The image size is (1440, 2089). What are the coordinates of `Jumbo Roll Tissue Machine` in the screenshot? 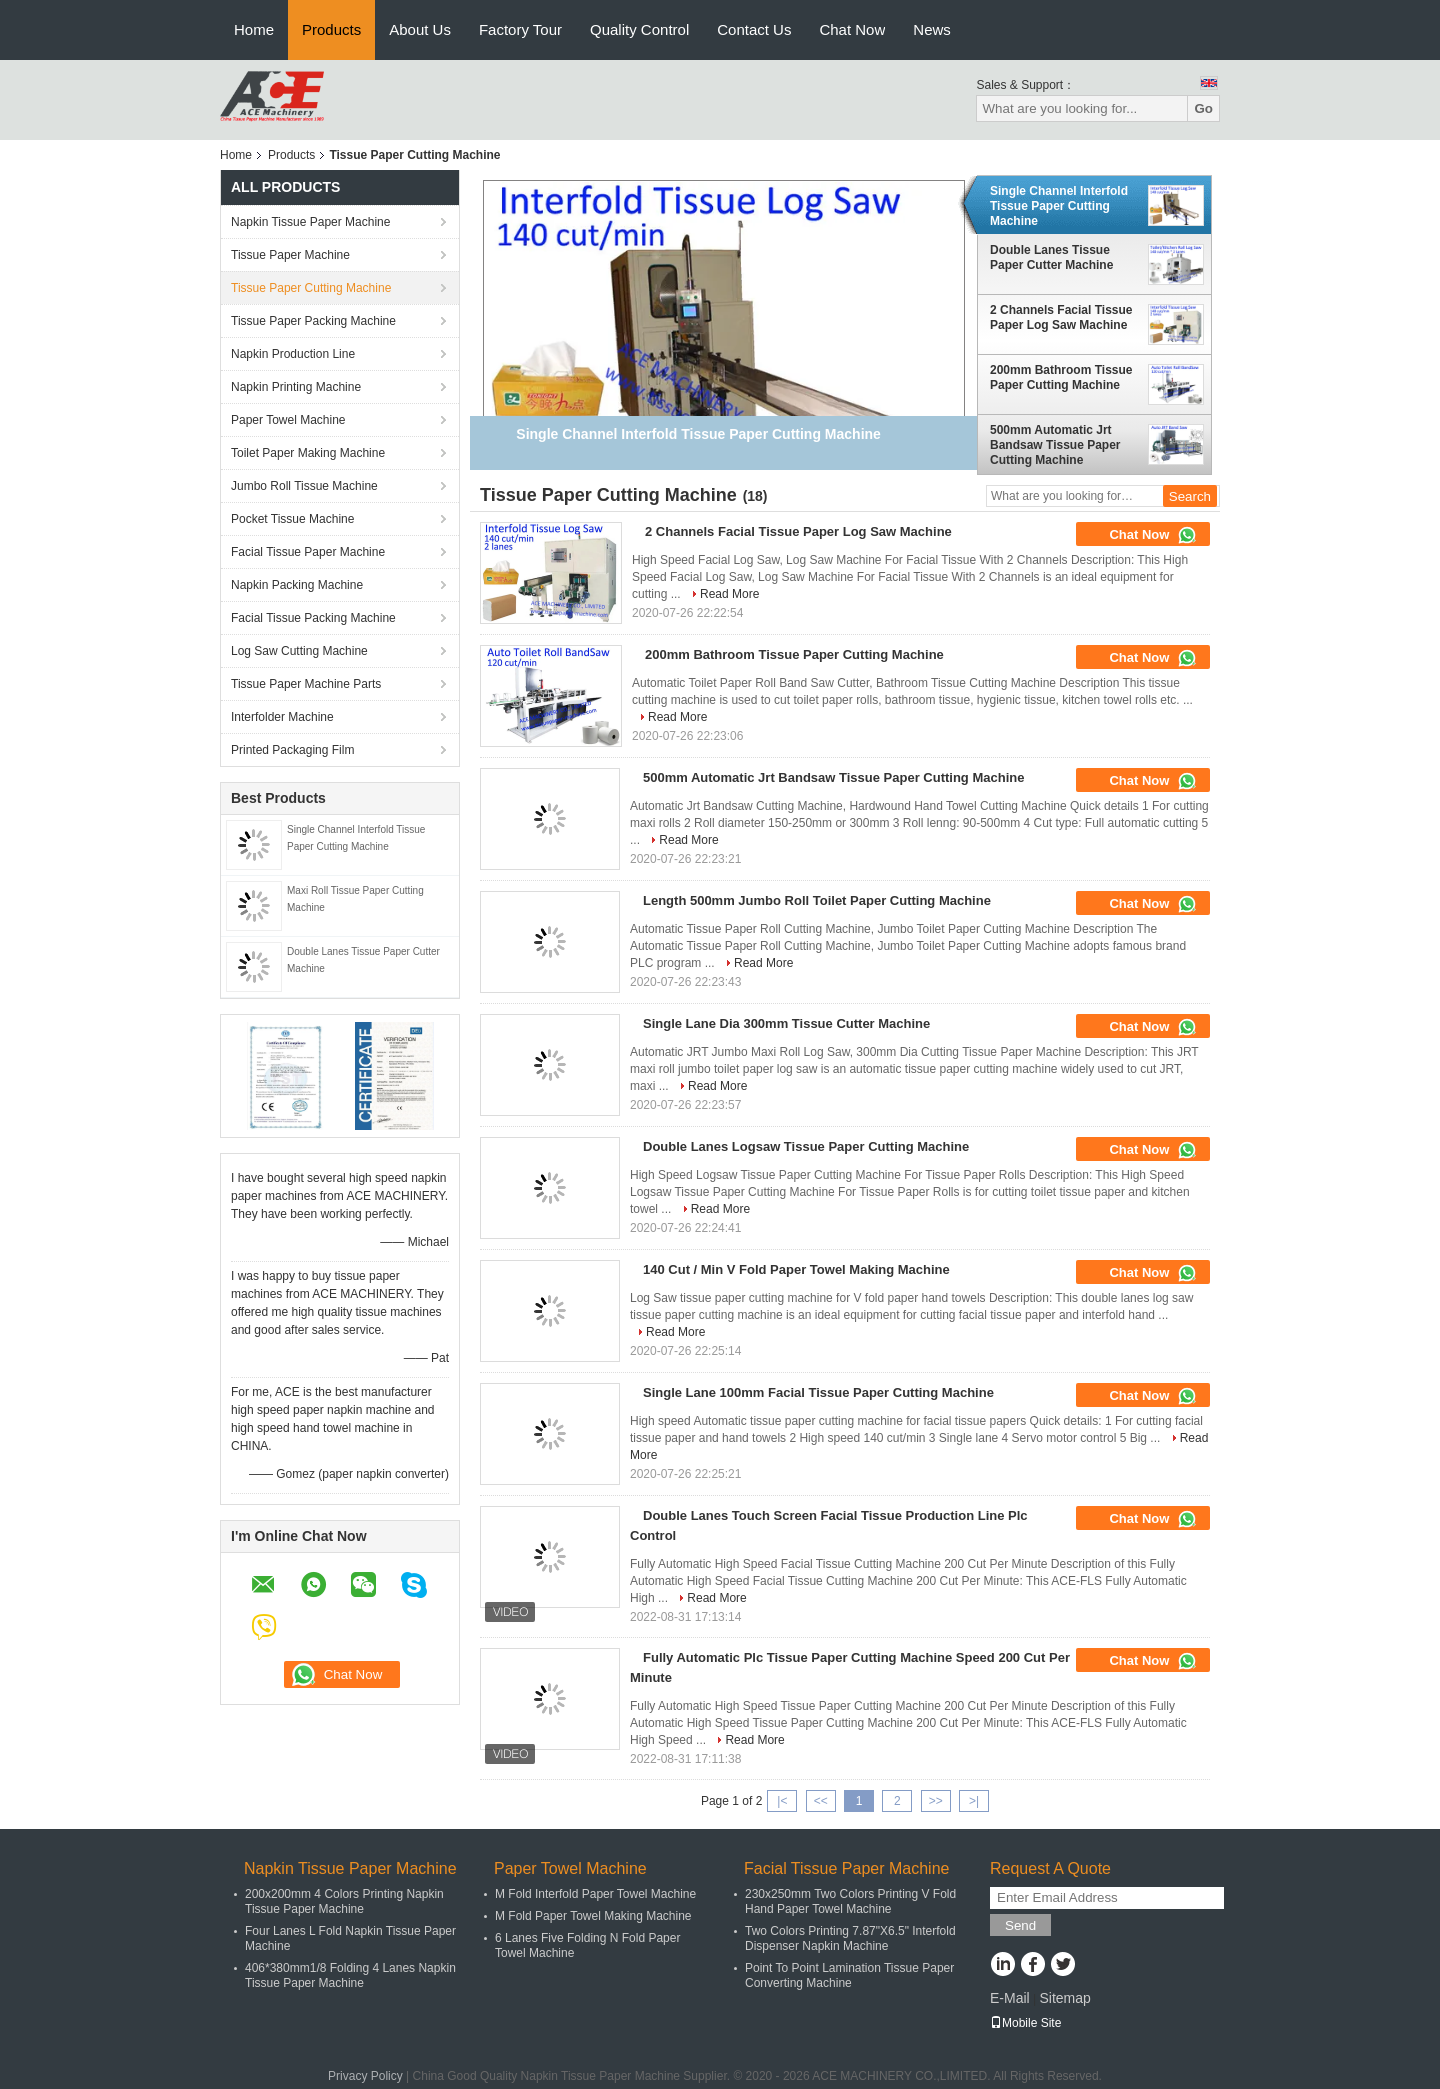 It's located at (304, 486).